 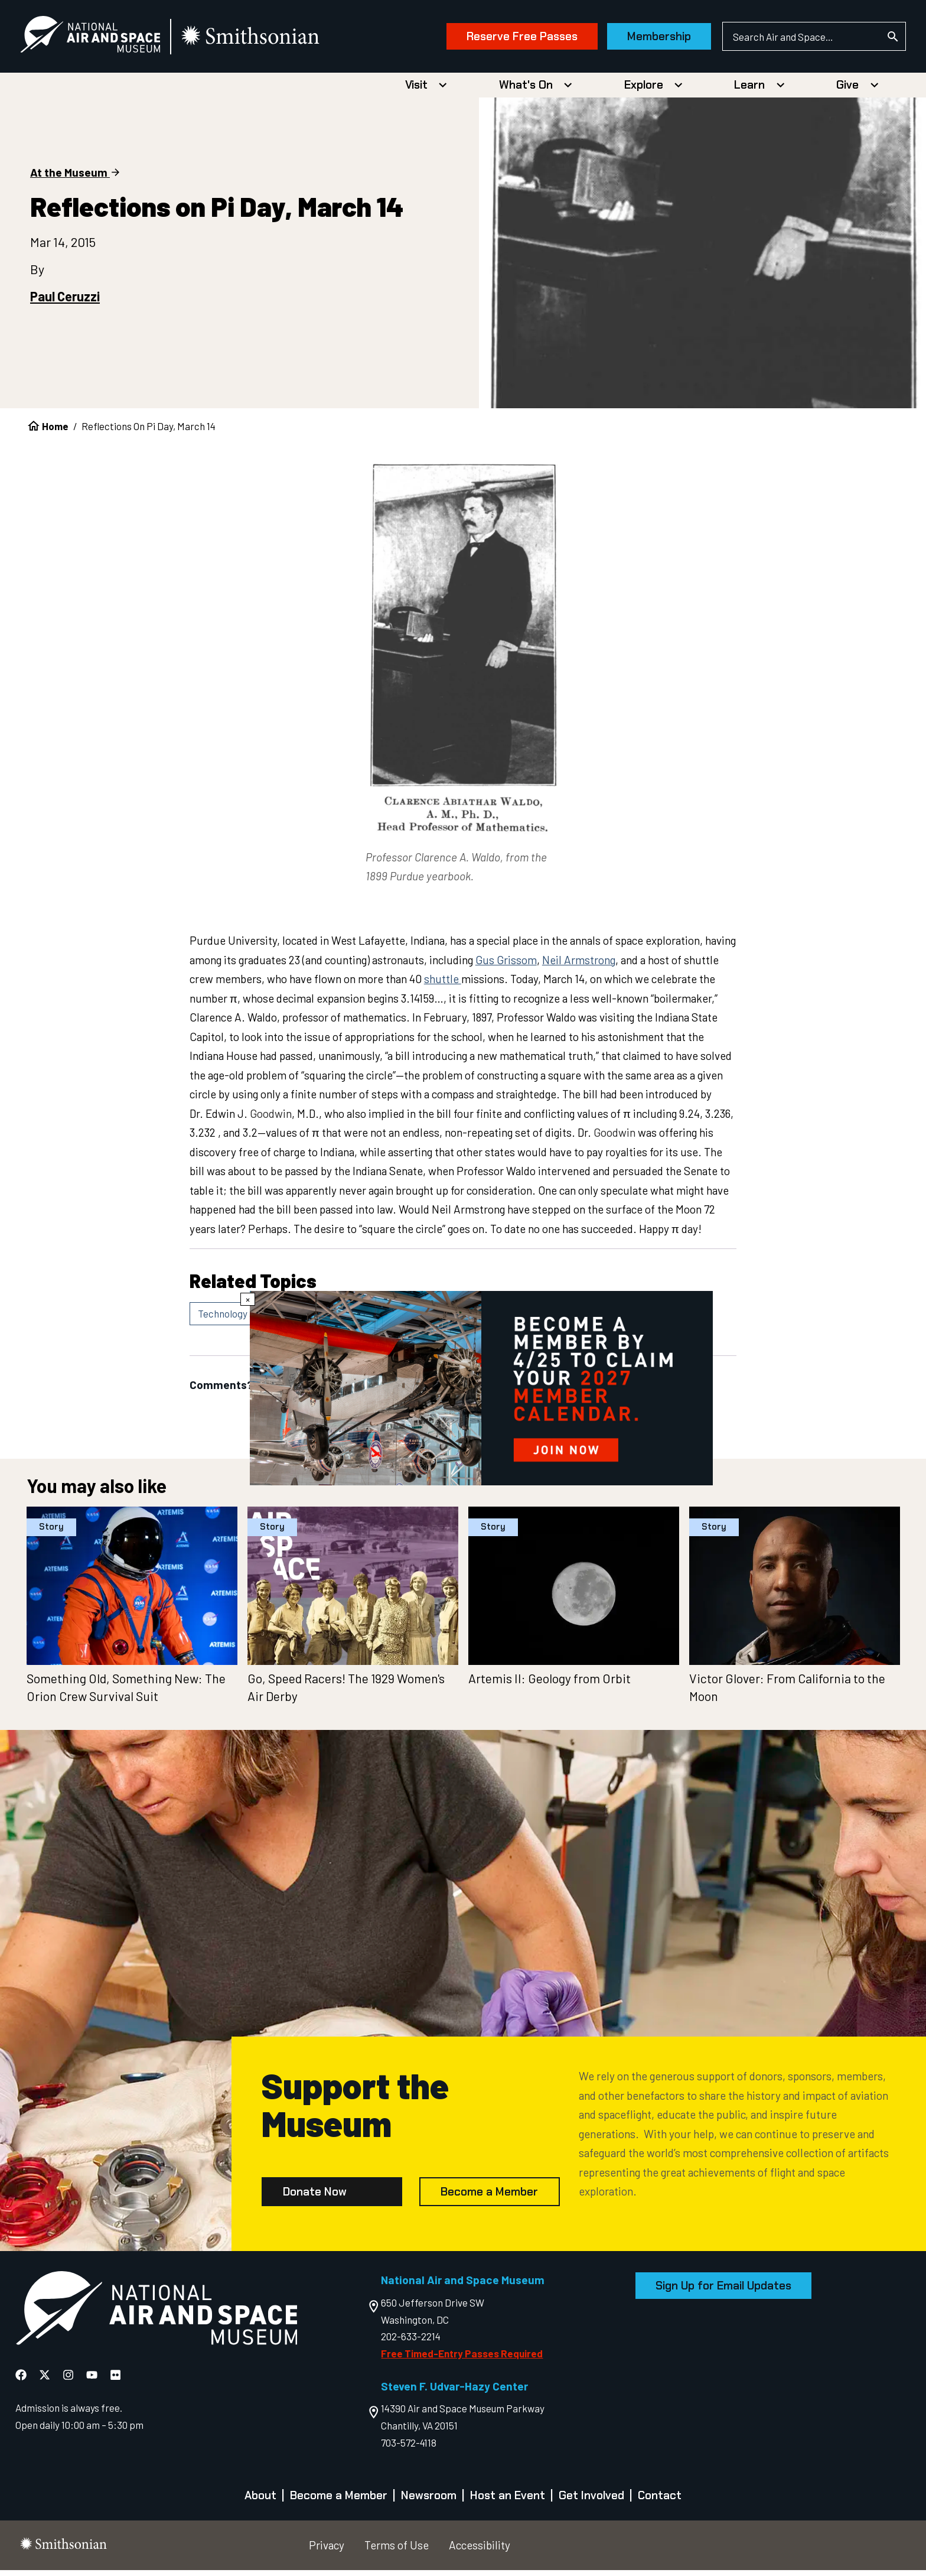 I want to click on [National Air and Space Facebook], so click(x=22, y=2380).